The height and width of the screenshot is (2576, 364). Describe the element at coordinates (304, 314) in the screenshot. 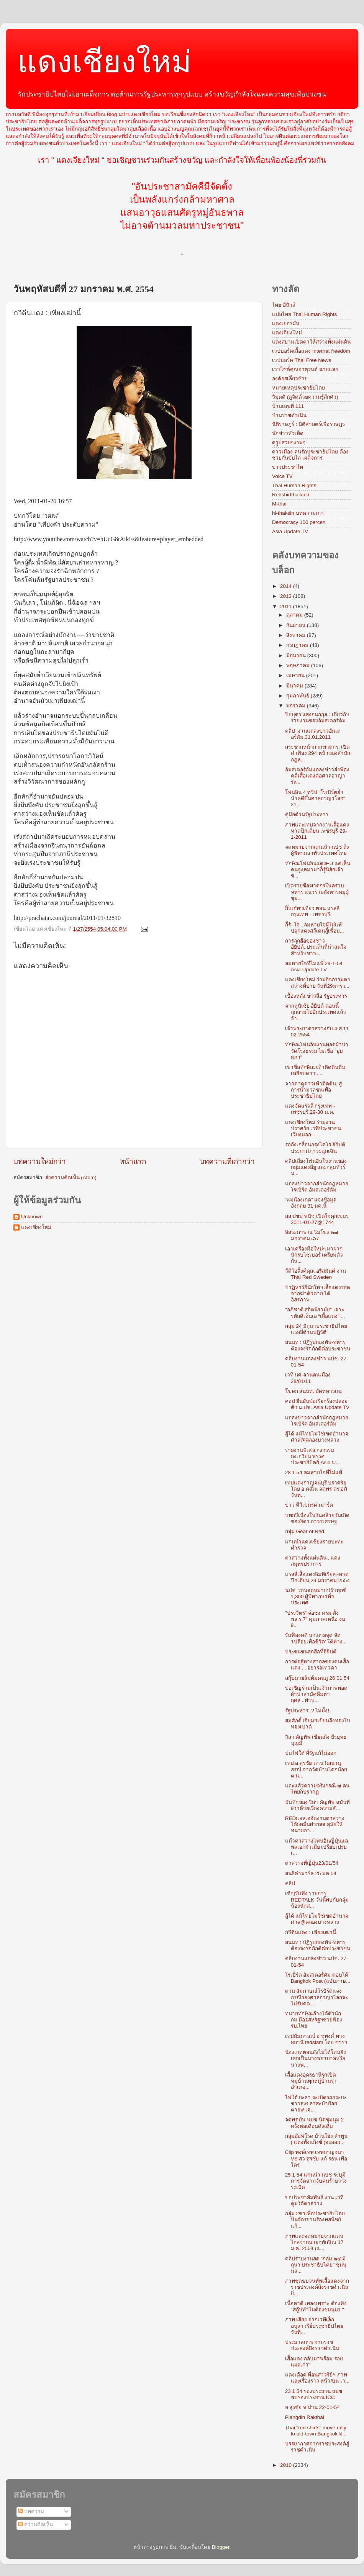

I see `แปลไทย Thai Human Rights` at that location.